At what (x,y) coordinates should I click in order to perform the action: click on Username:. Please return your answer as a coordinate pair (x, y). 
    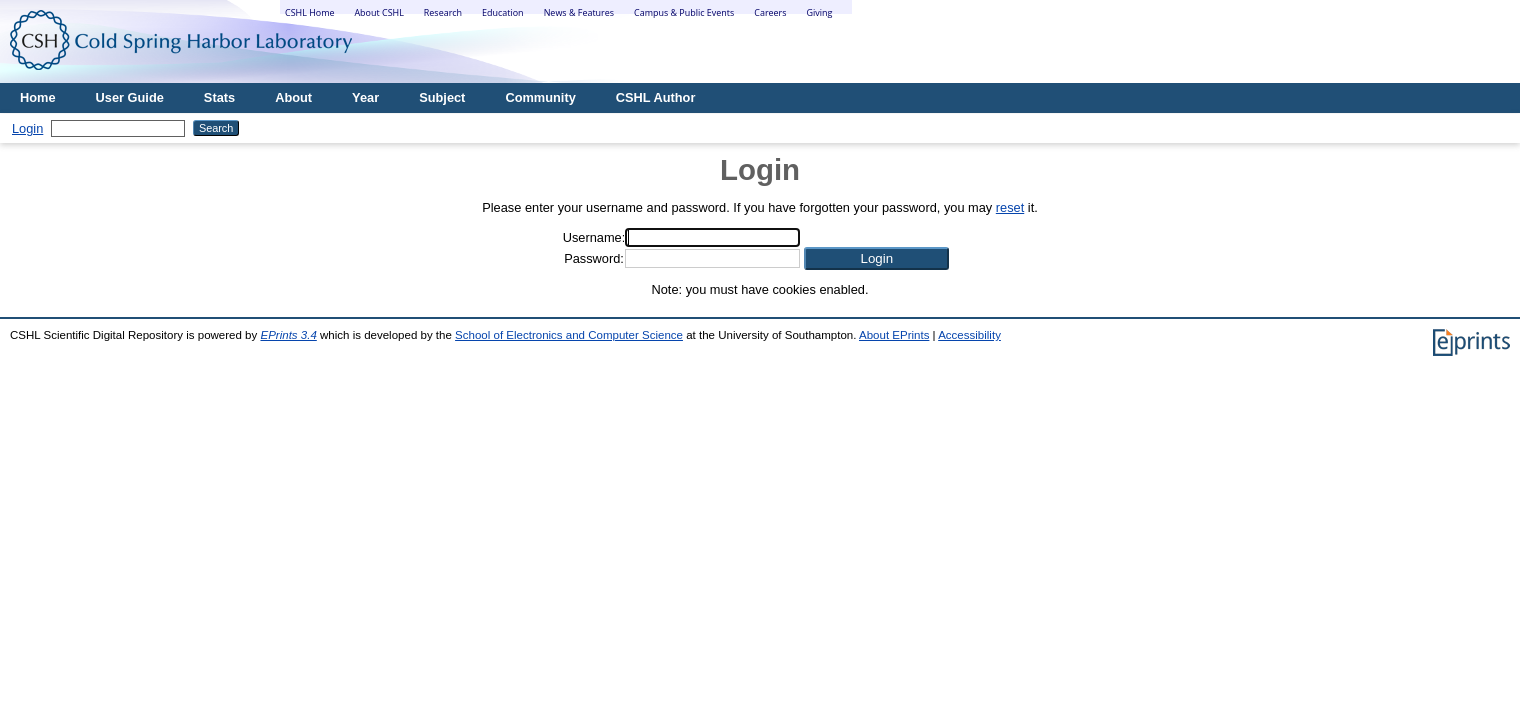
    Looking at the image, I should click on (594, 237).